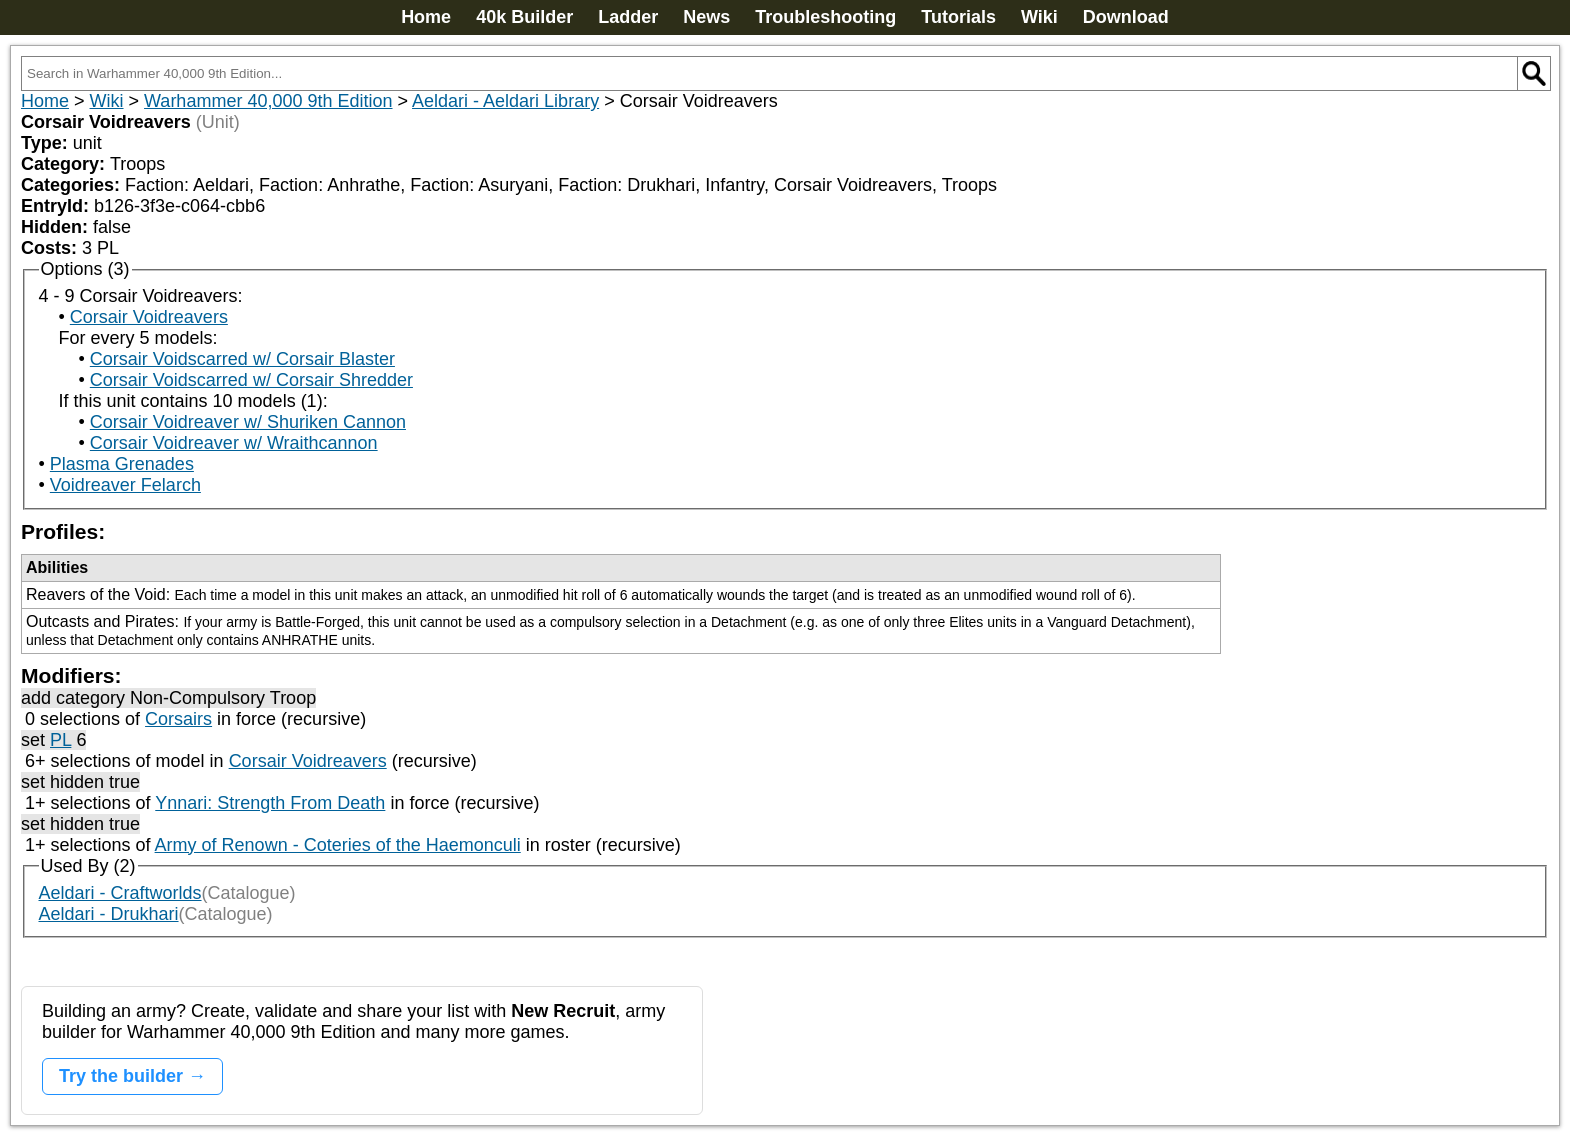 This screenshot has width=1570, height=1136. What do you see at coordinates (248, 422) in the screenshot?
I see `Corsair Voidreaver w/ Shuriken Cannon` at bounding box center [248, 422].